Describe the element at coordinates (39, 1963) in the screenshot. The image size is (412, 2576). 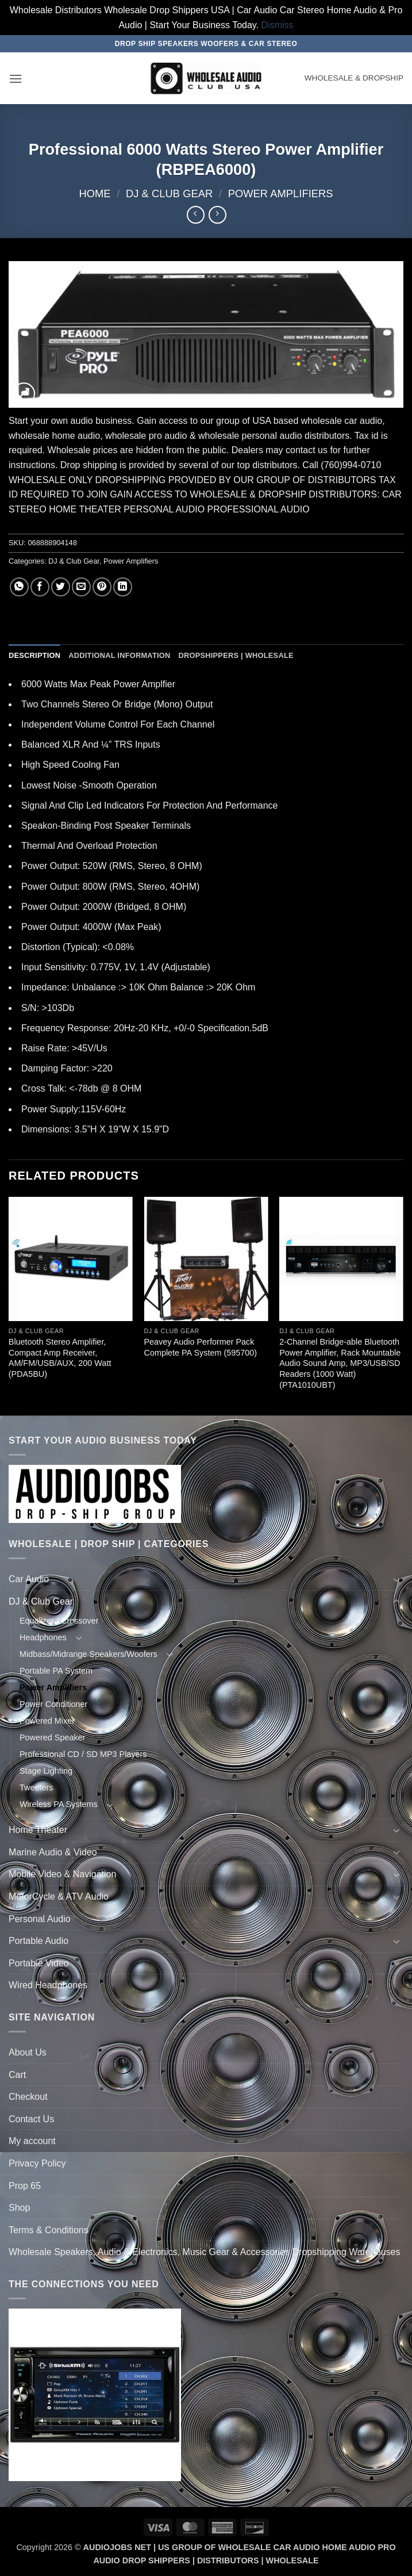
I see `Portable Video` at that location.